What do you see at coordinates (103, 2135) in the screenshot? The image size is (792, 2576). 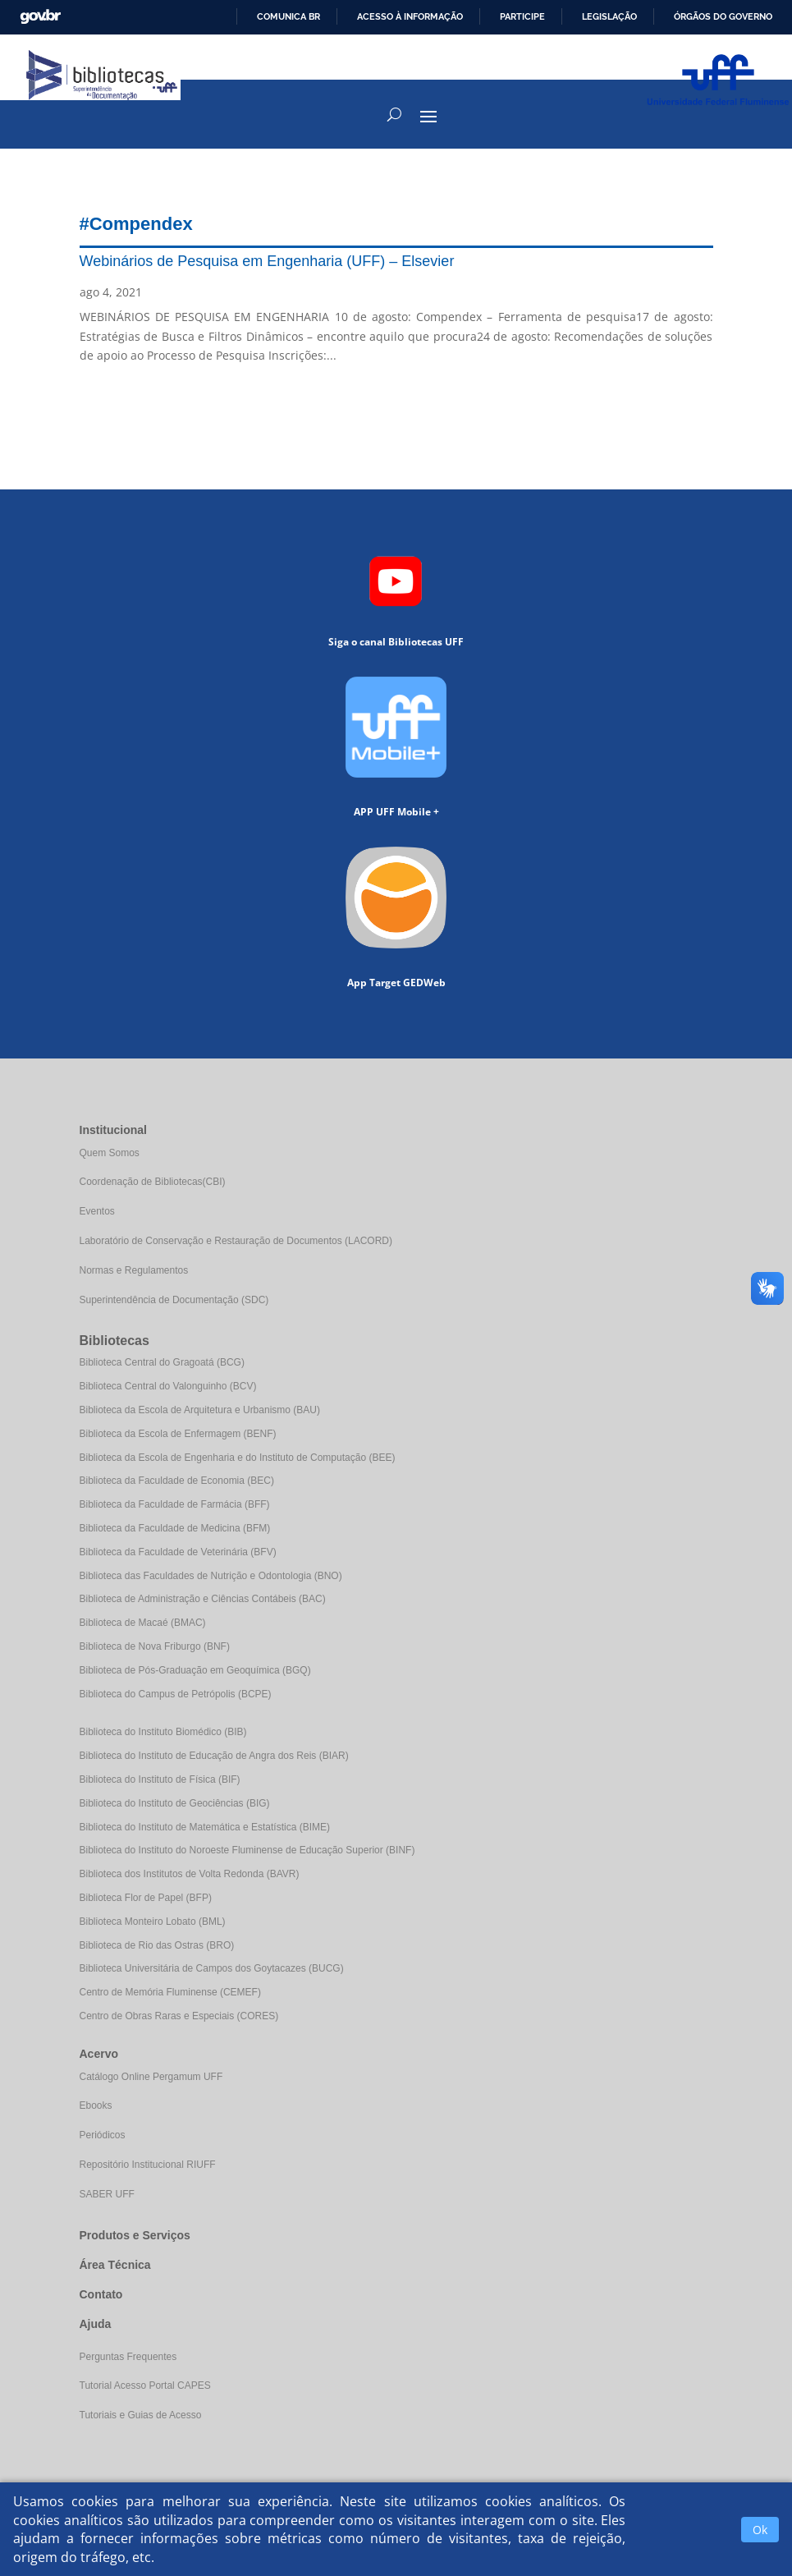 I see `Periódicos` at bounding box center [103, 2135].